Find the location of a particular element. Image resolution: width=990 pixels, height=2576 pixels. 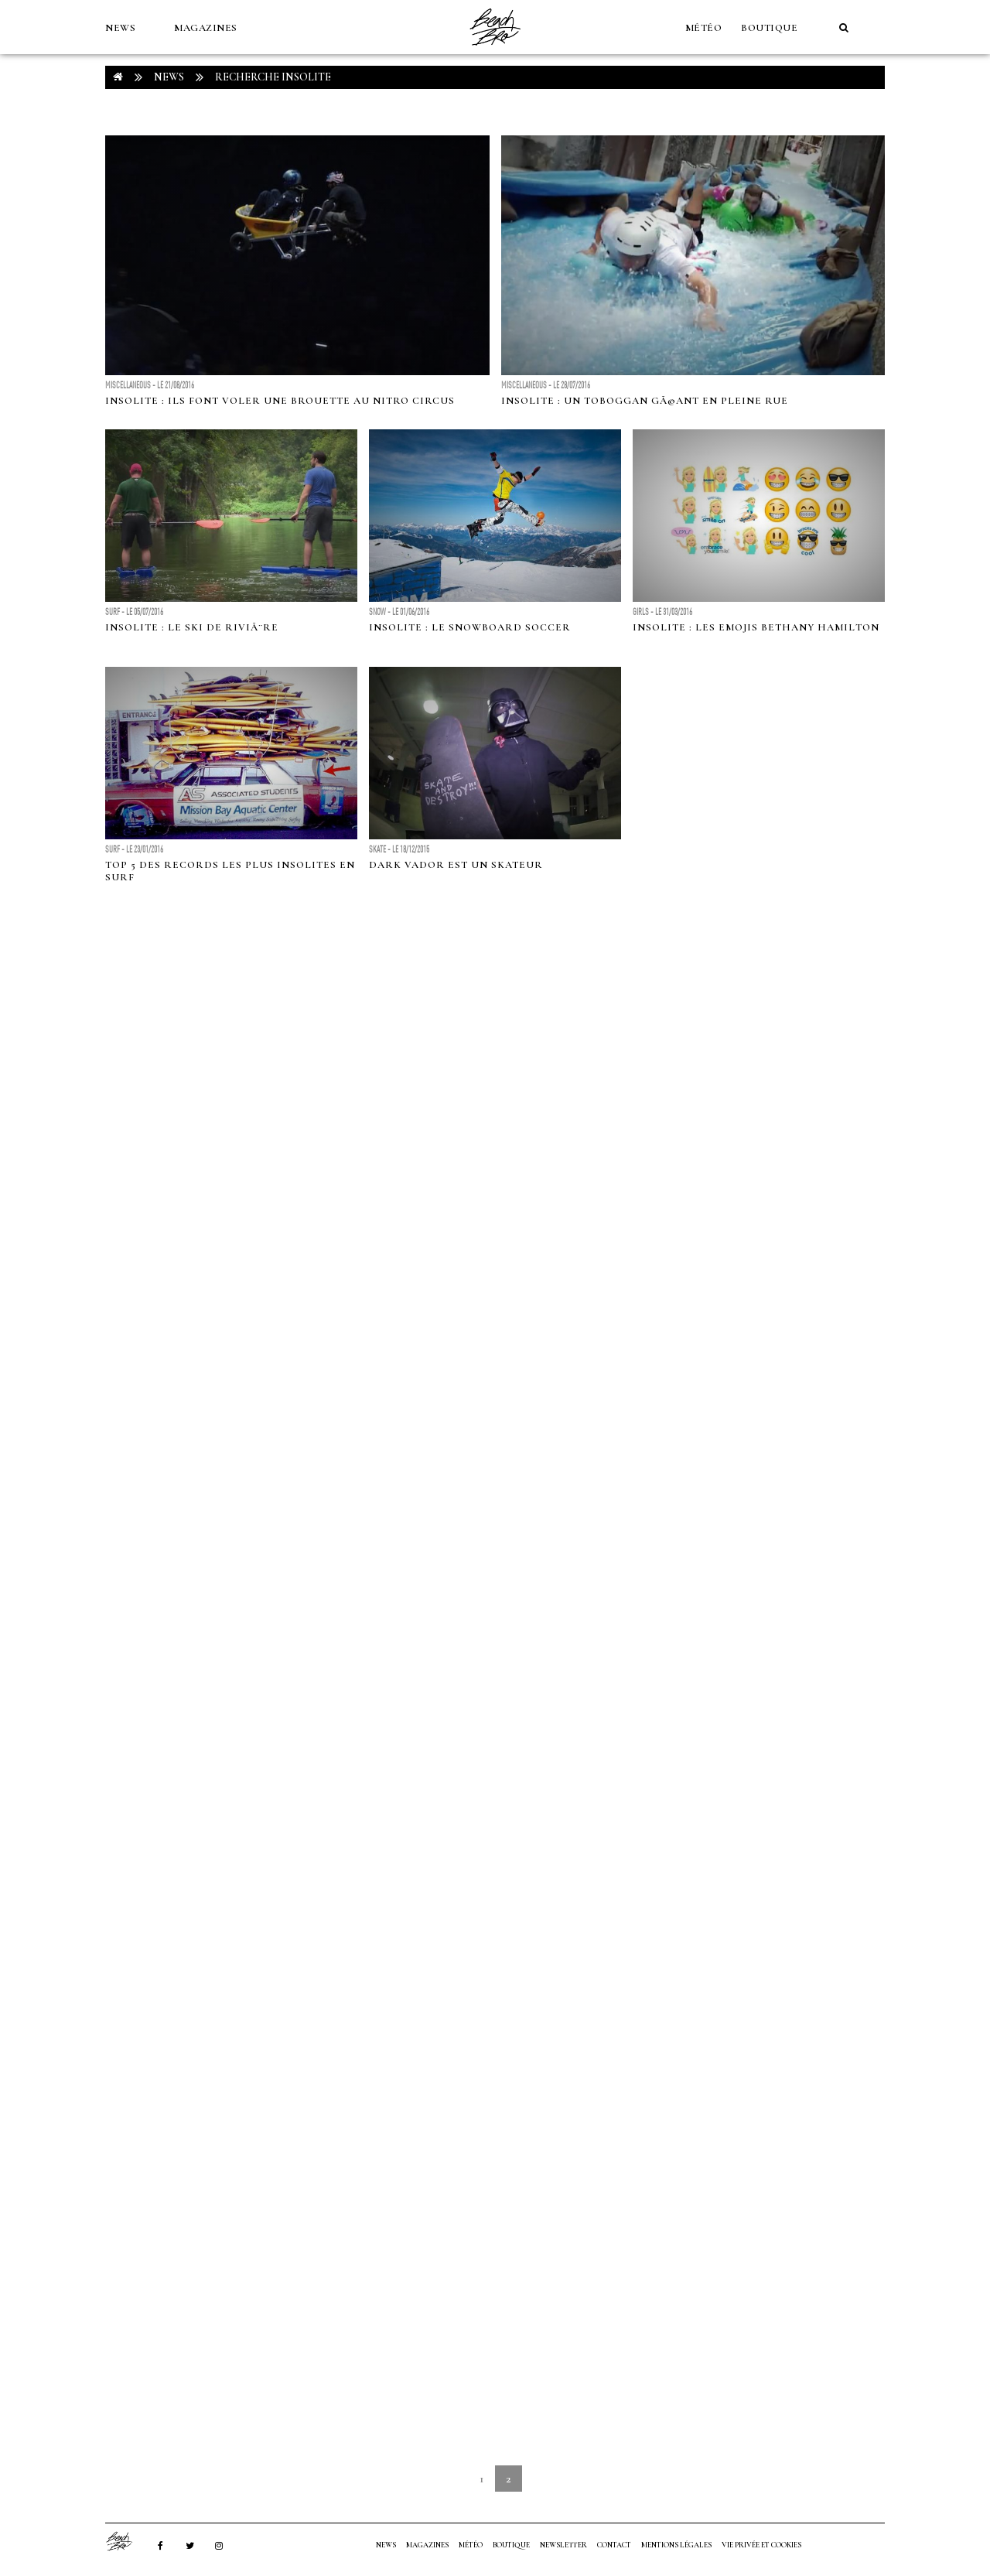

Mentions Légales is located at coordinates (676, 2545).